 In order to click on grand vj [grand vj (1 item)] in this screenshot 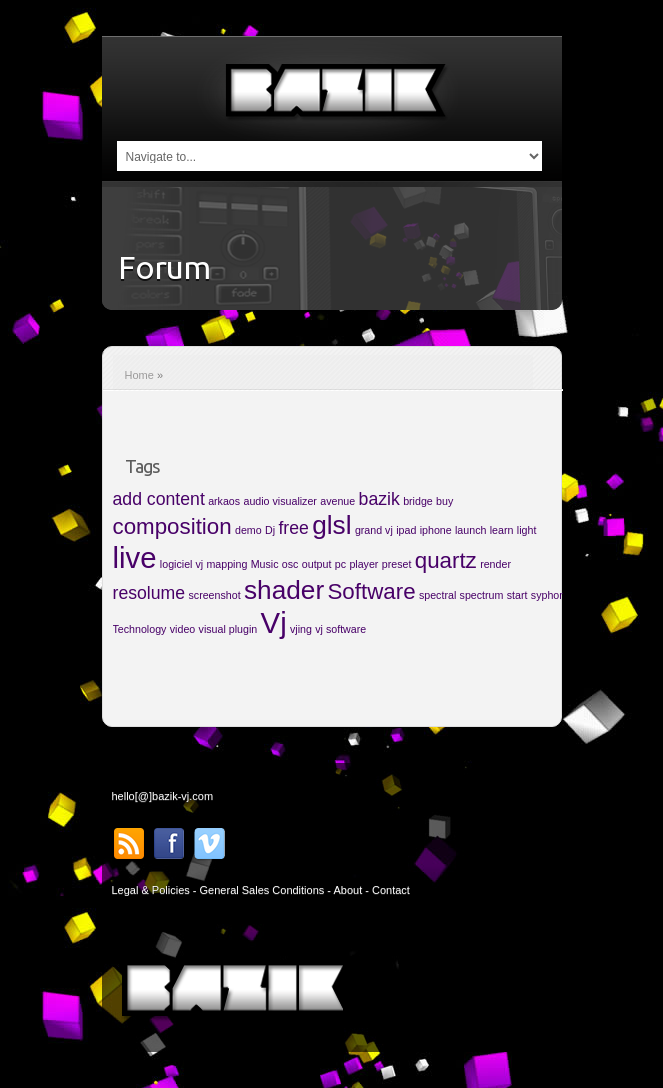, I will do `click(374, 530)`.